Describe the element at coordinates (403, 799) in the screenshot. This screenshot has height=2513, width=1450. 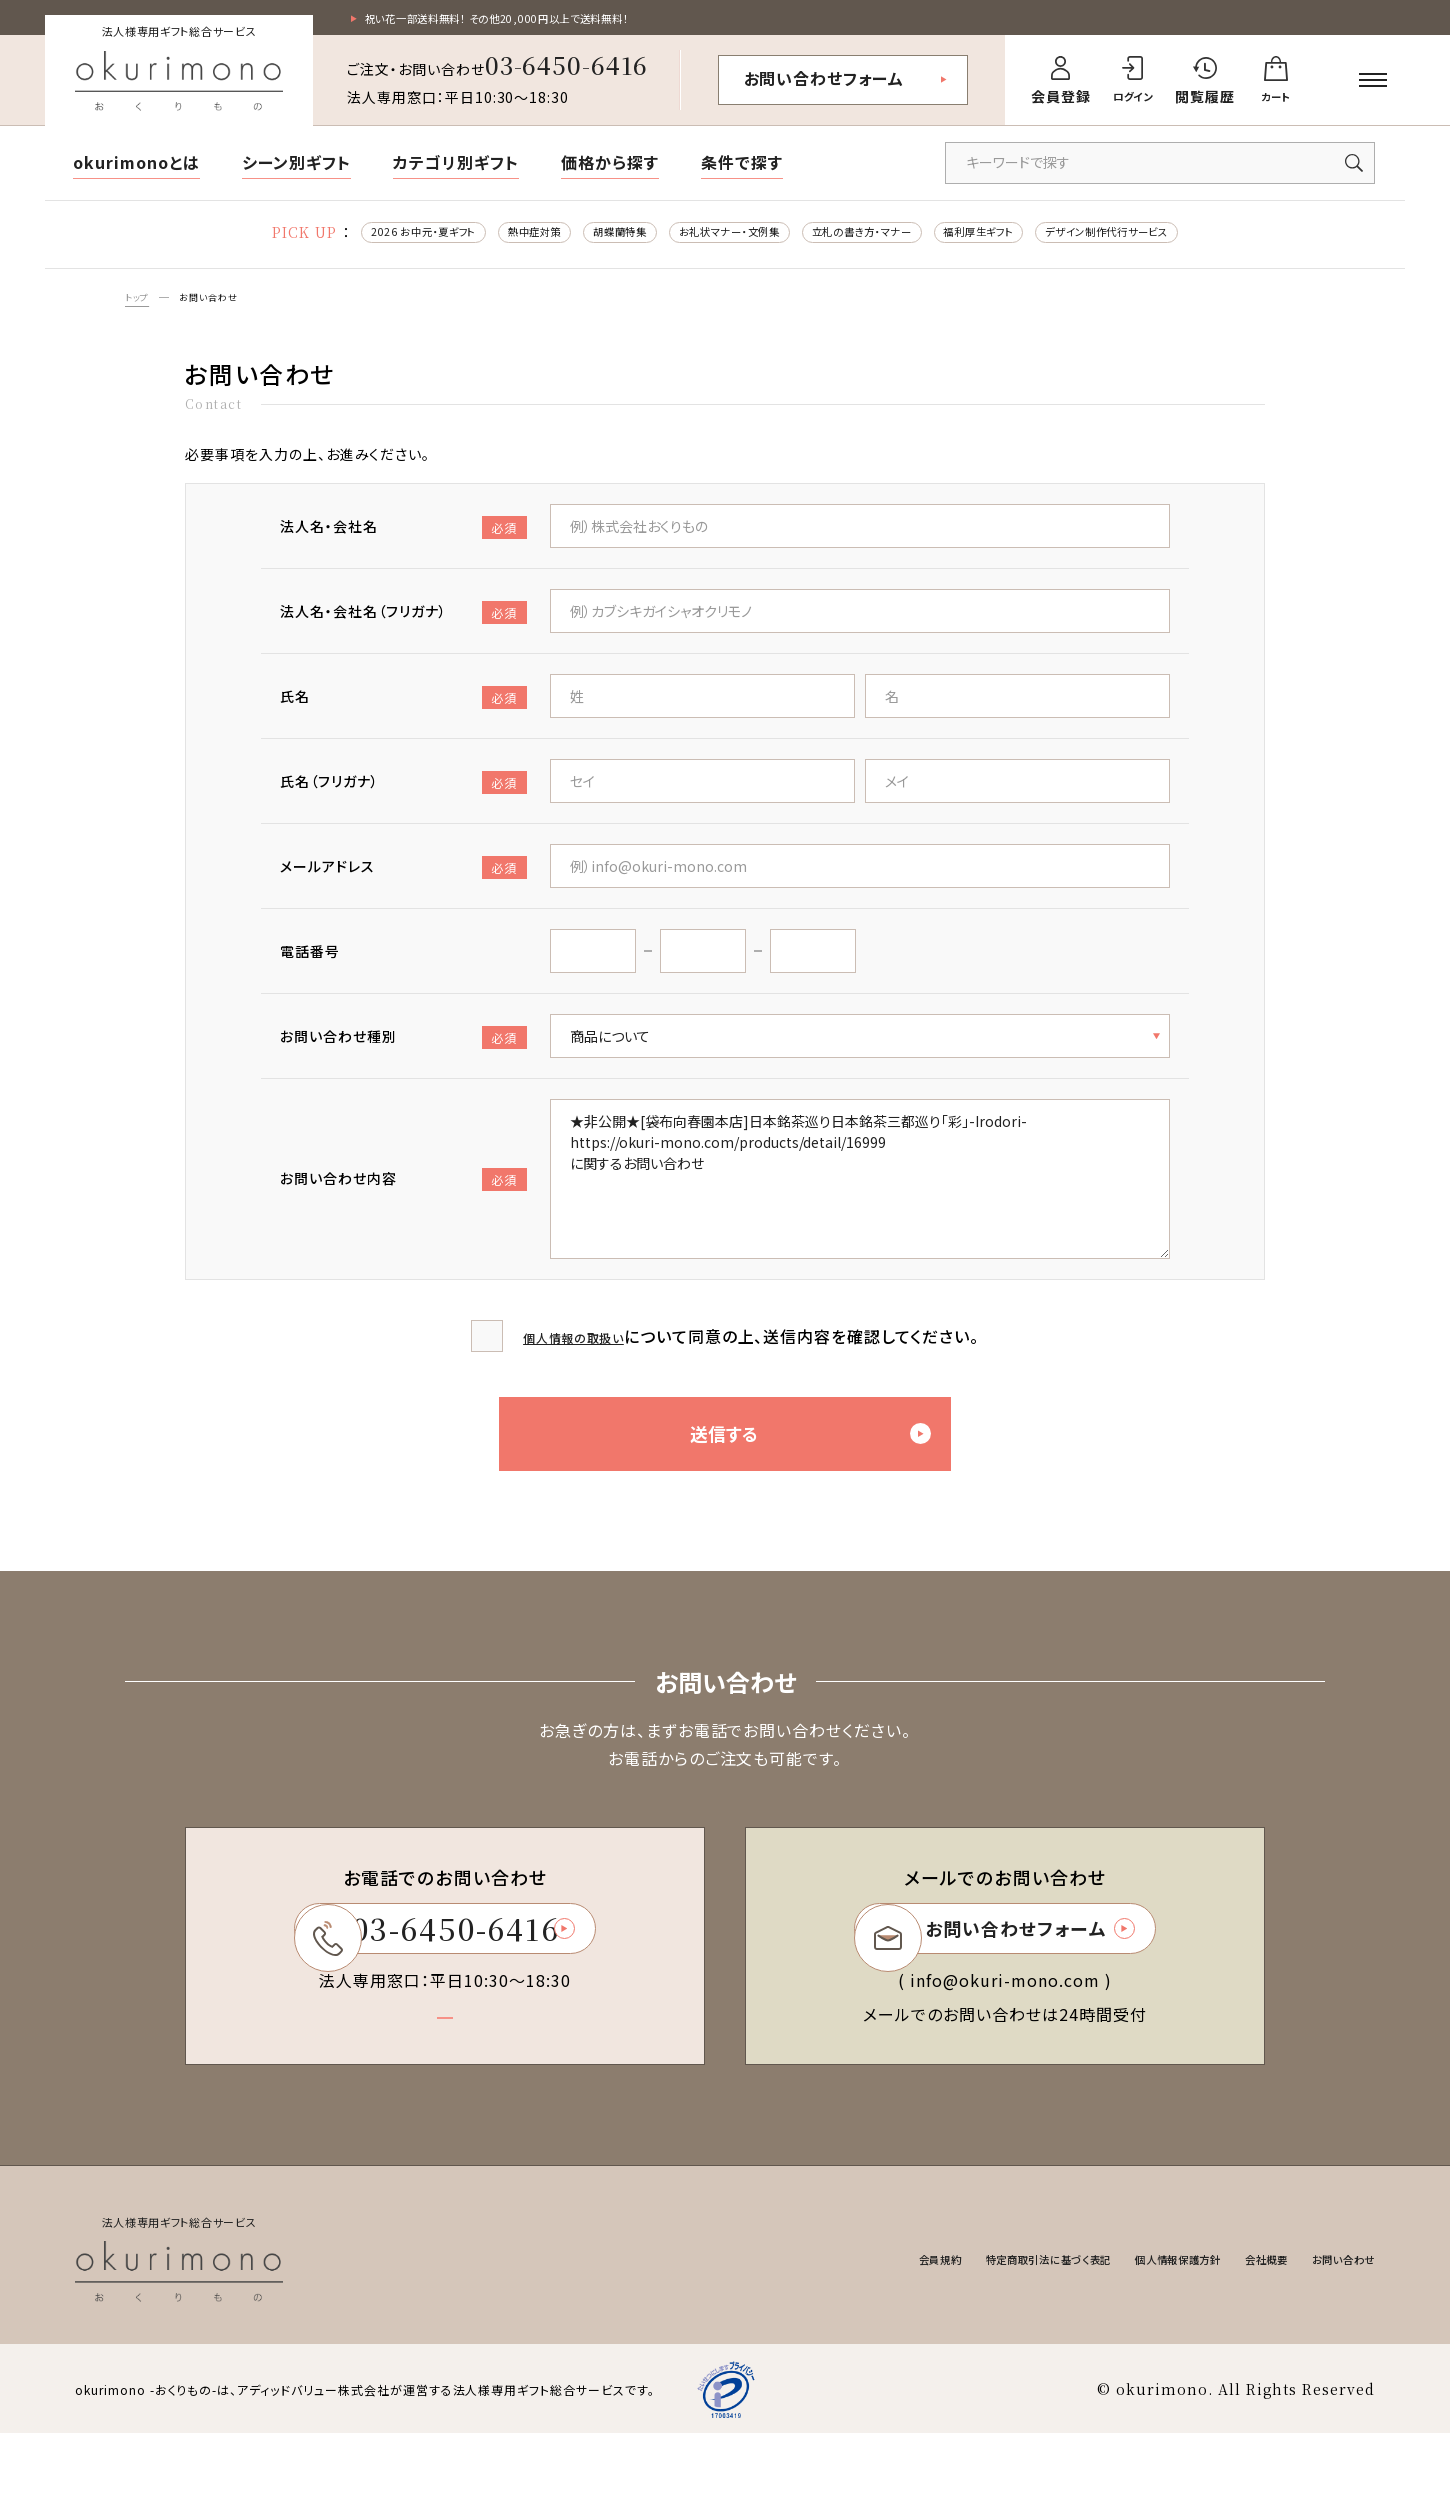
I see `氏名（フリガナ）` at that location.